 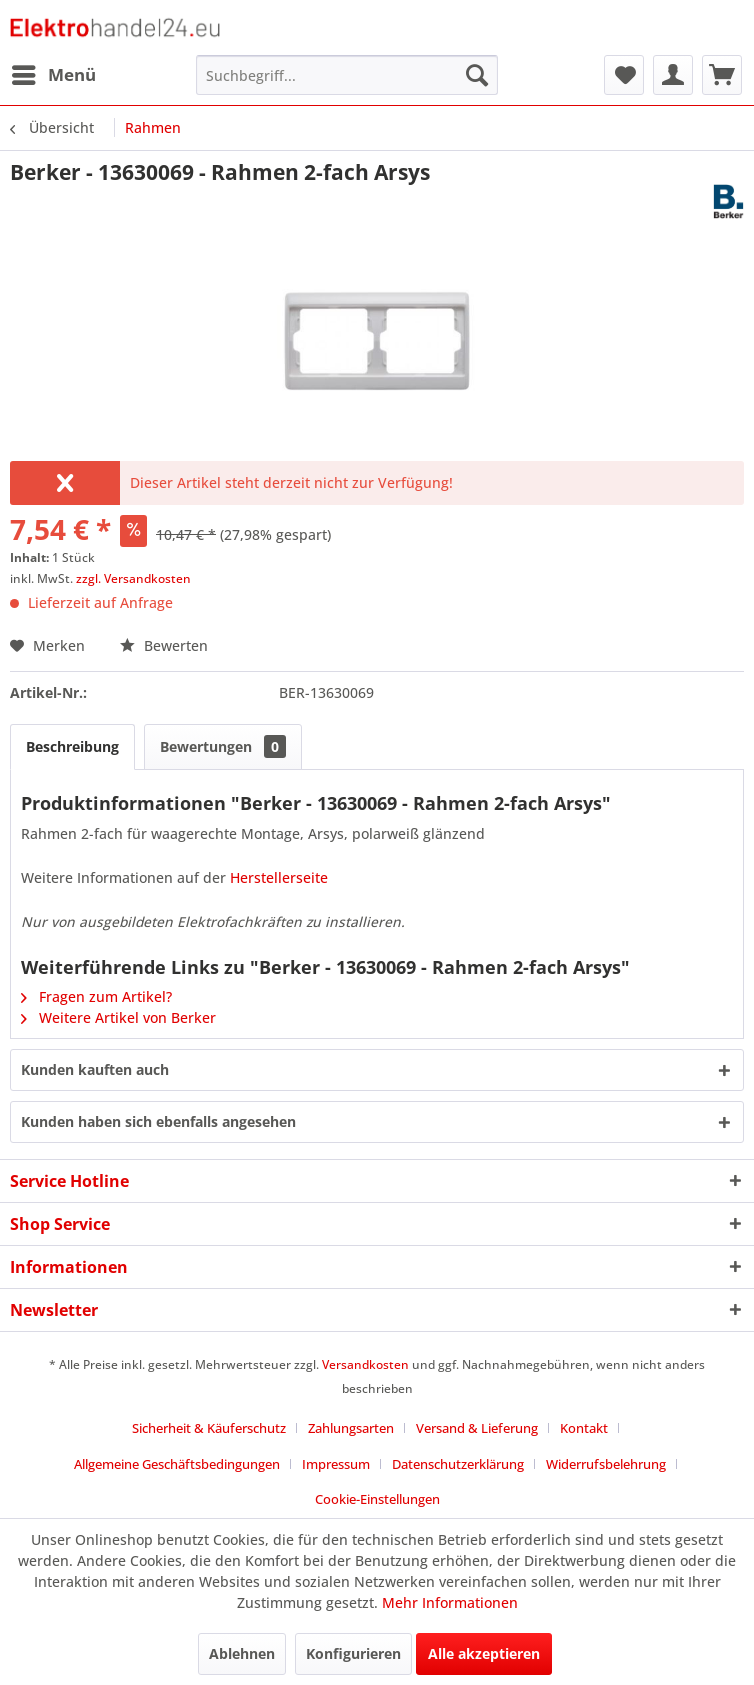 I want to click on [menuitem], so click(x=53, y=75).